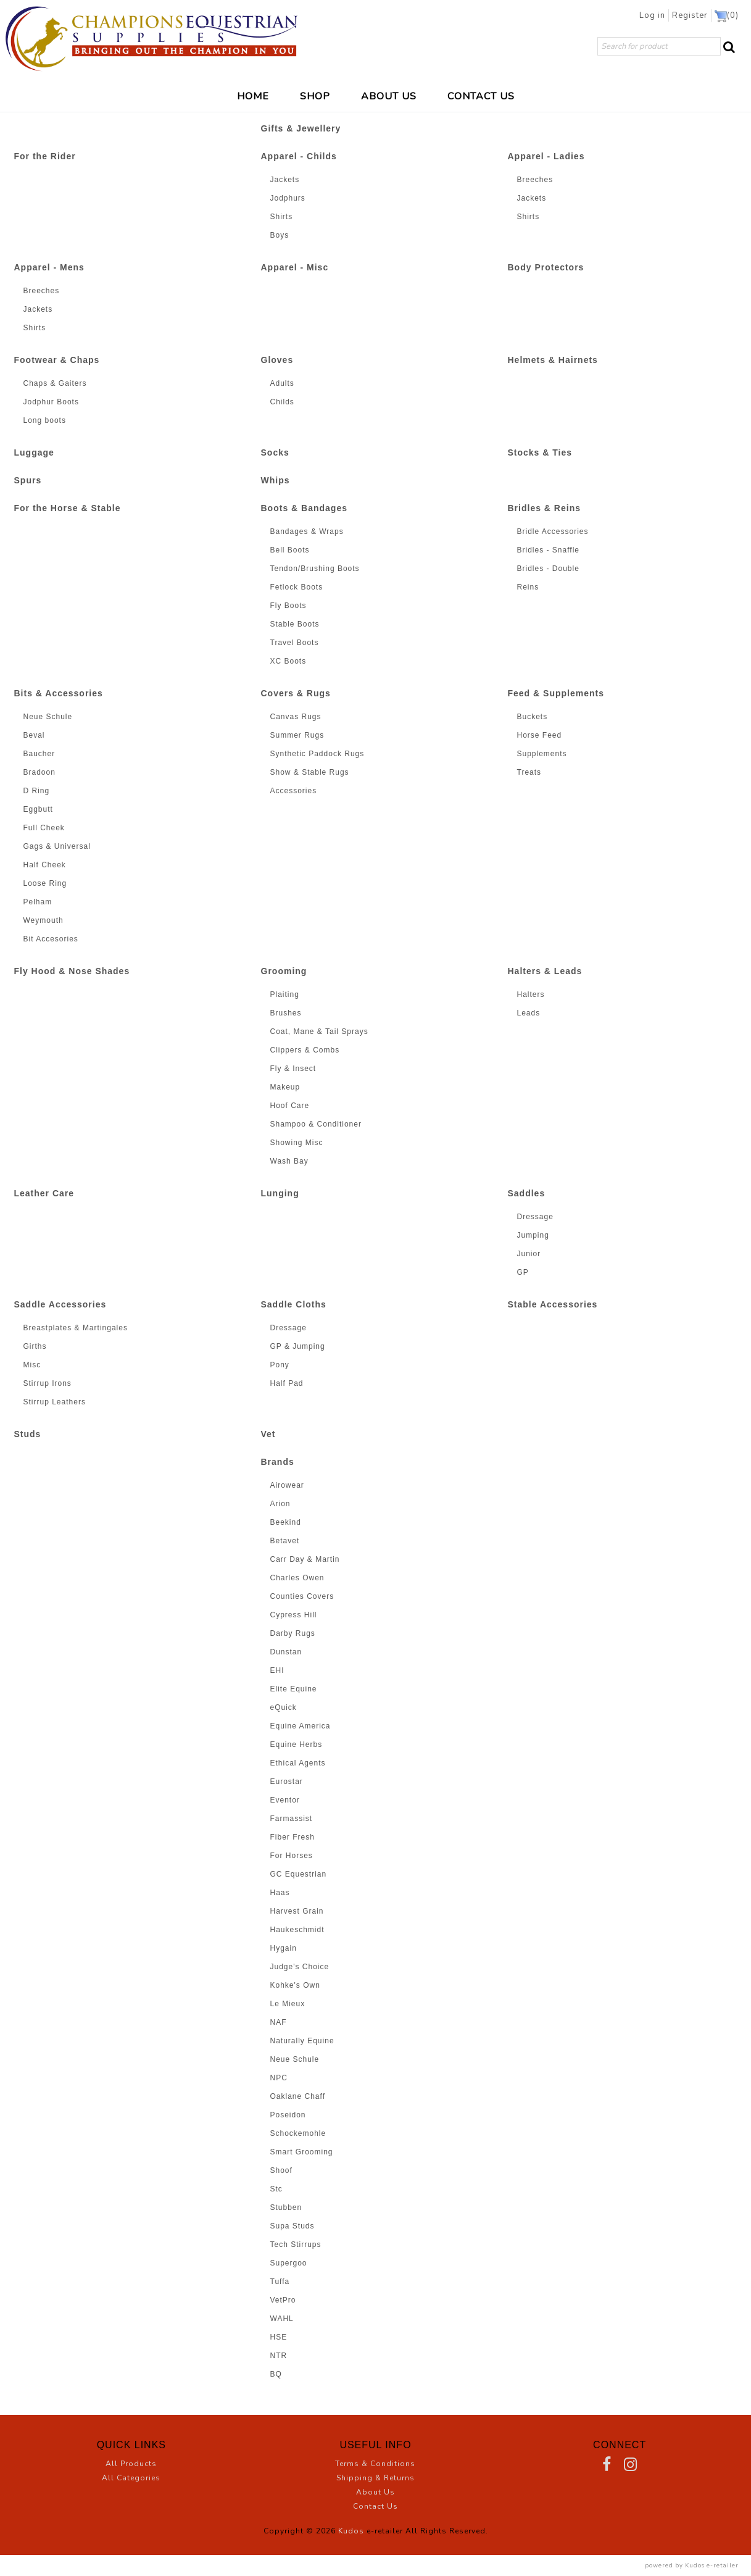 This screenshot has height=2576, width=751. I want to click on Tech Stirrups, so click(296, 2244).